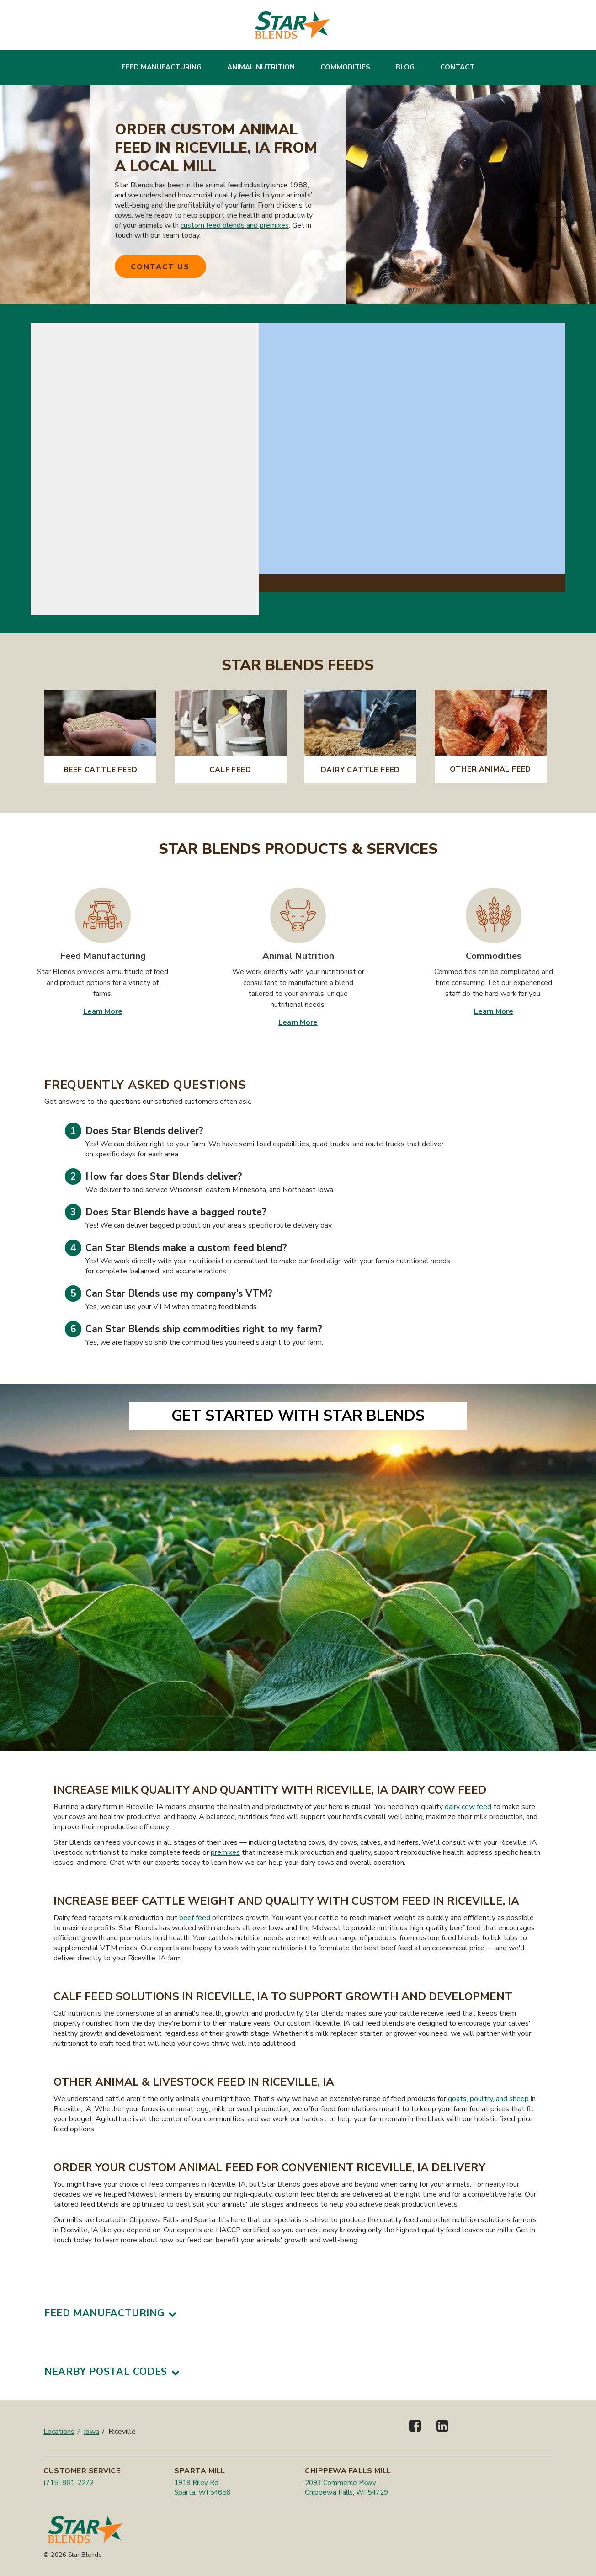  Describe the element at coordinates (194, 1918) in the screenshot. I see `beef feed` at that location.